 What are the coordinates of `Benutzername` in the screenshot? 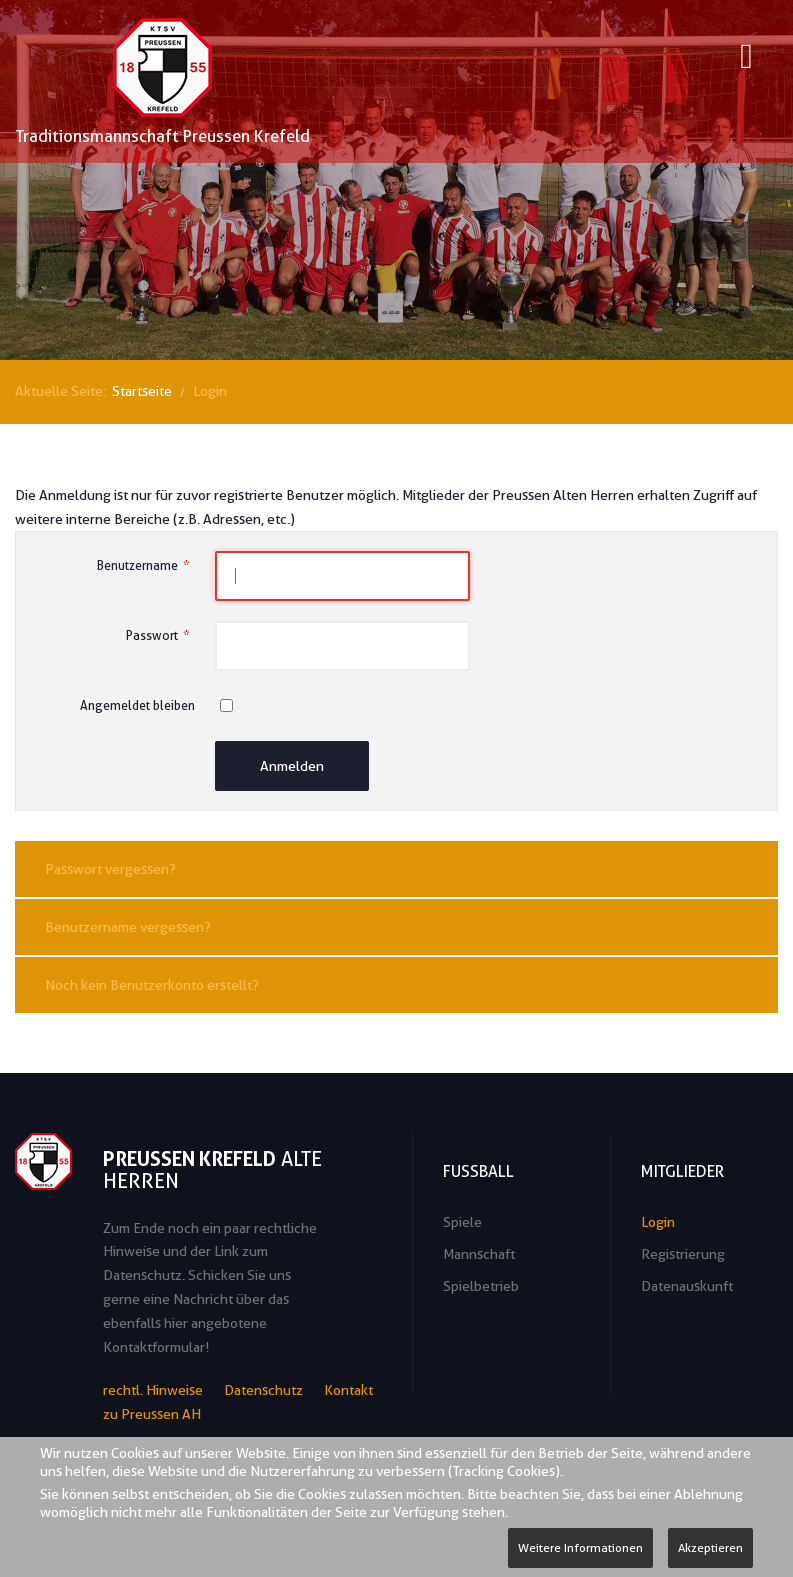 It's located at (146, 565).